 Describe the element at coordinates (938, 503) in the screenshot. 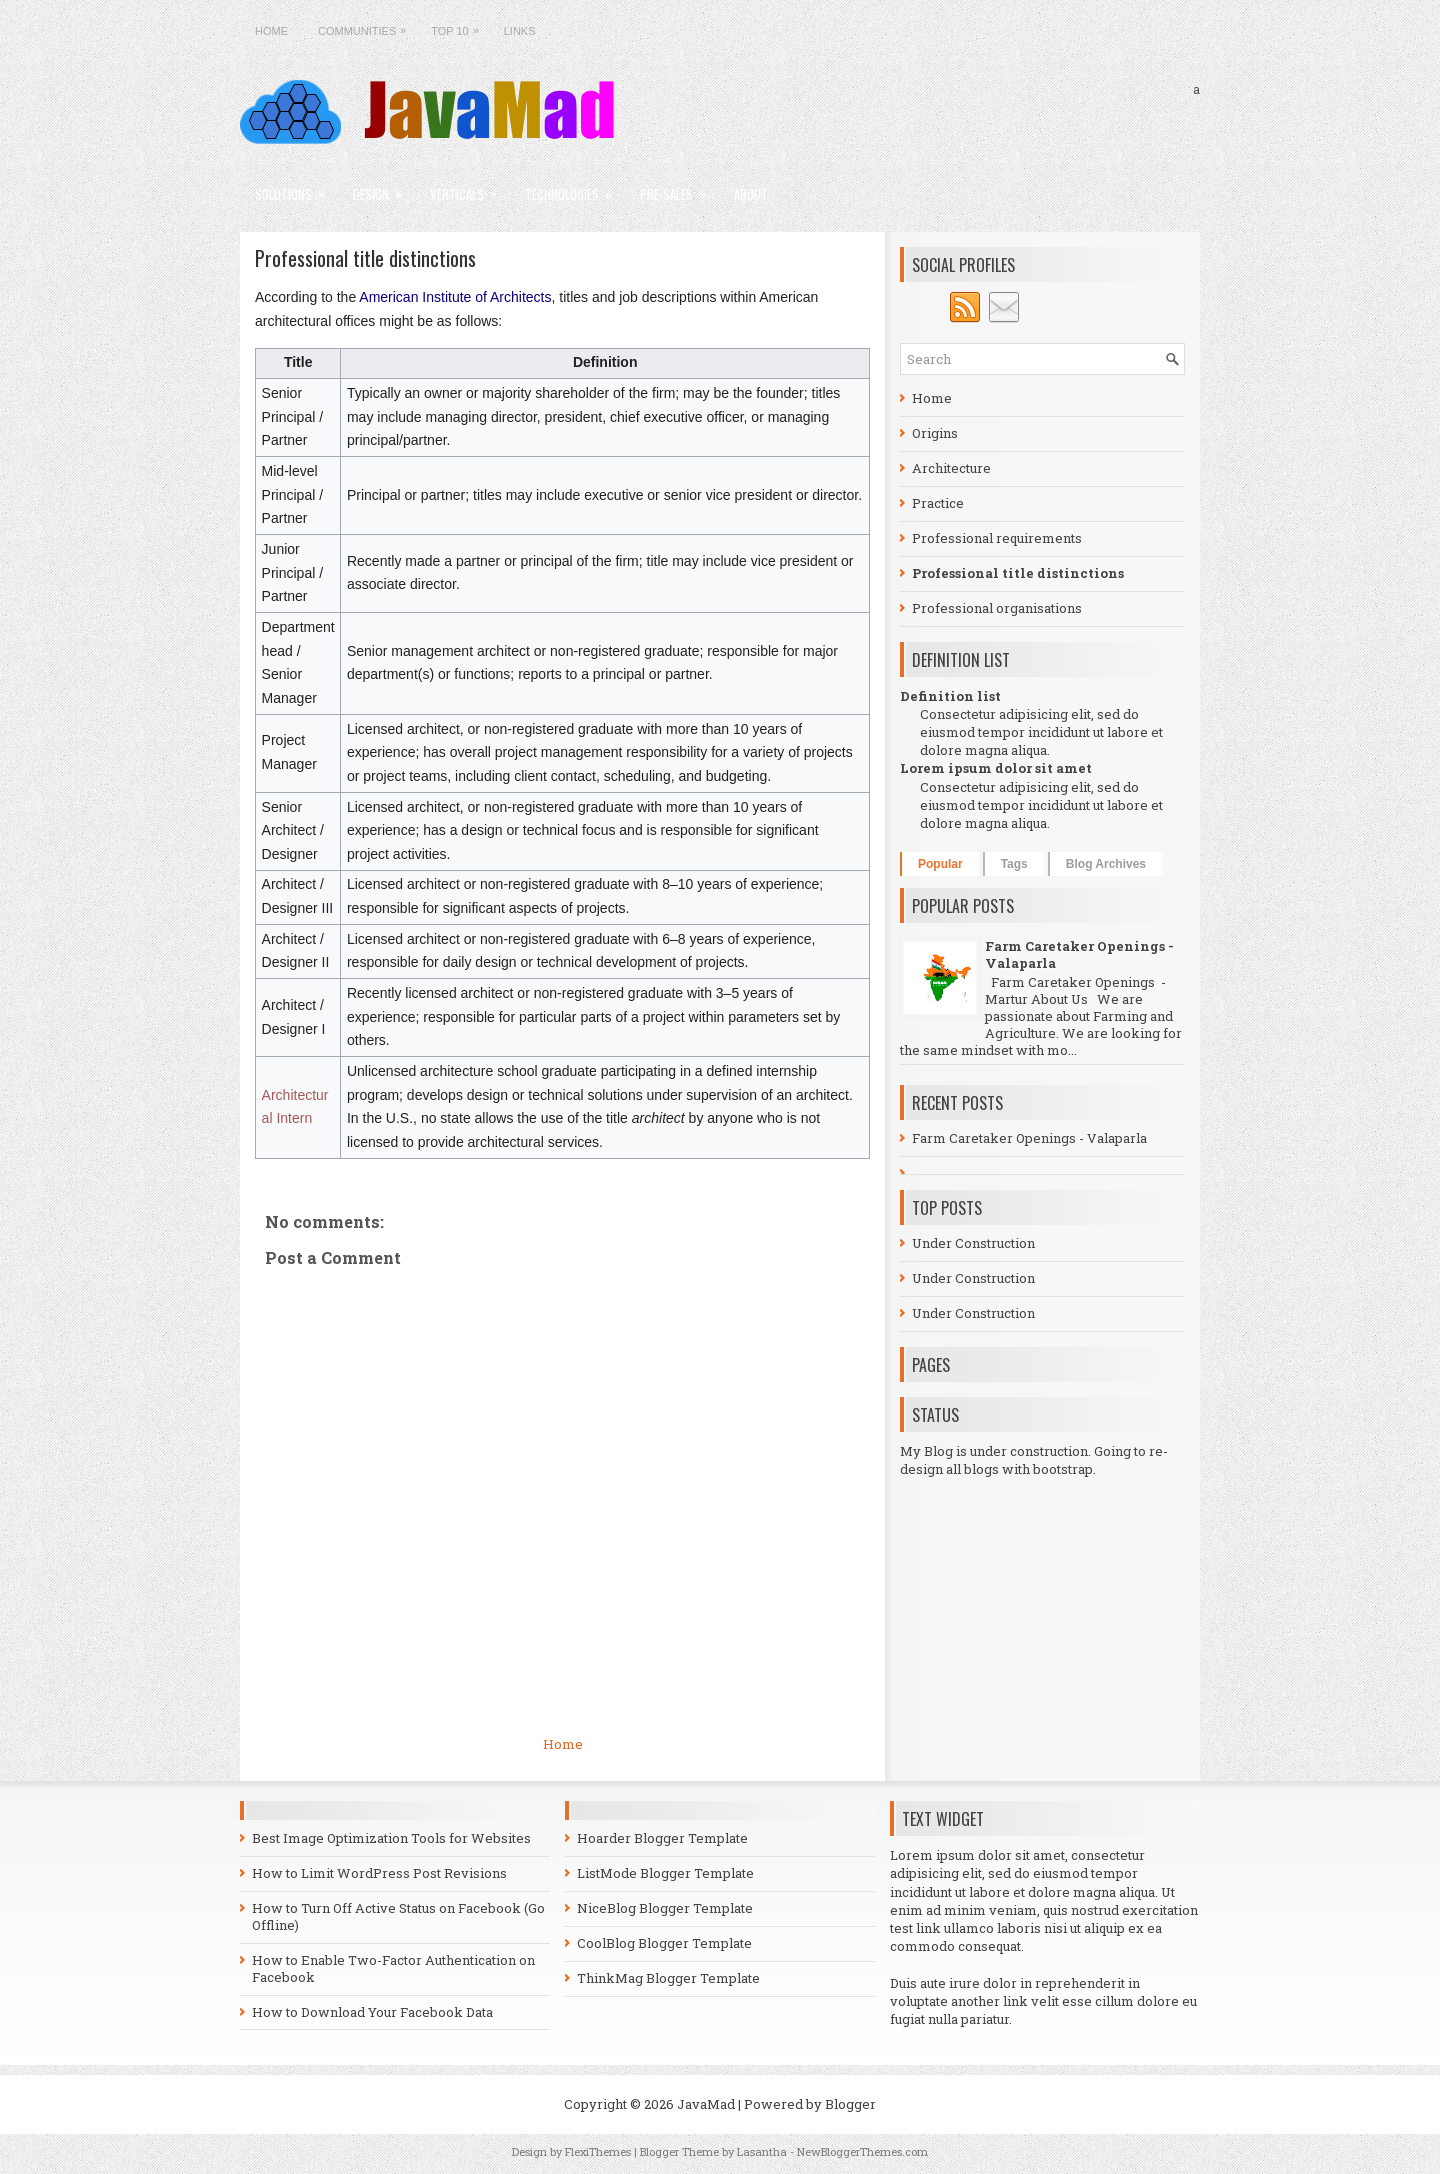

I see `Practice` at that location.